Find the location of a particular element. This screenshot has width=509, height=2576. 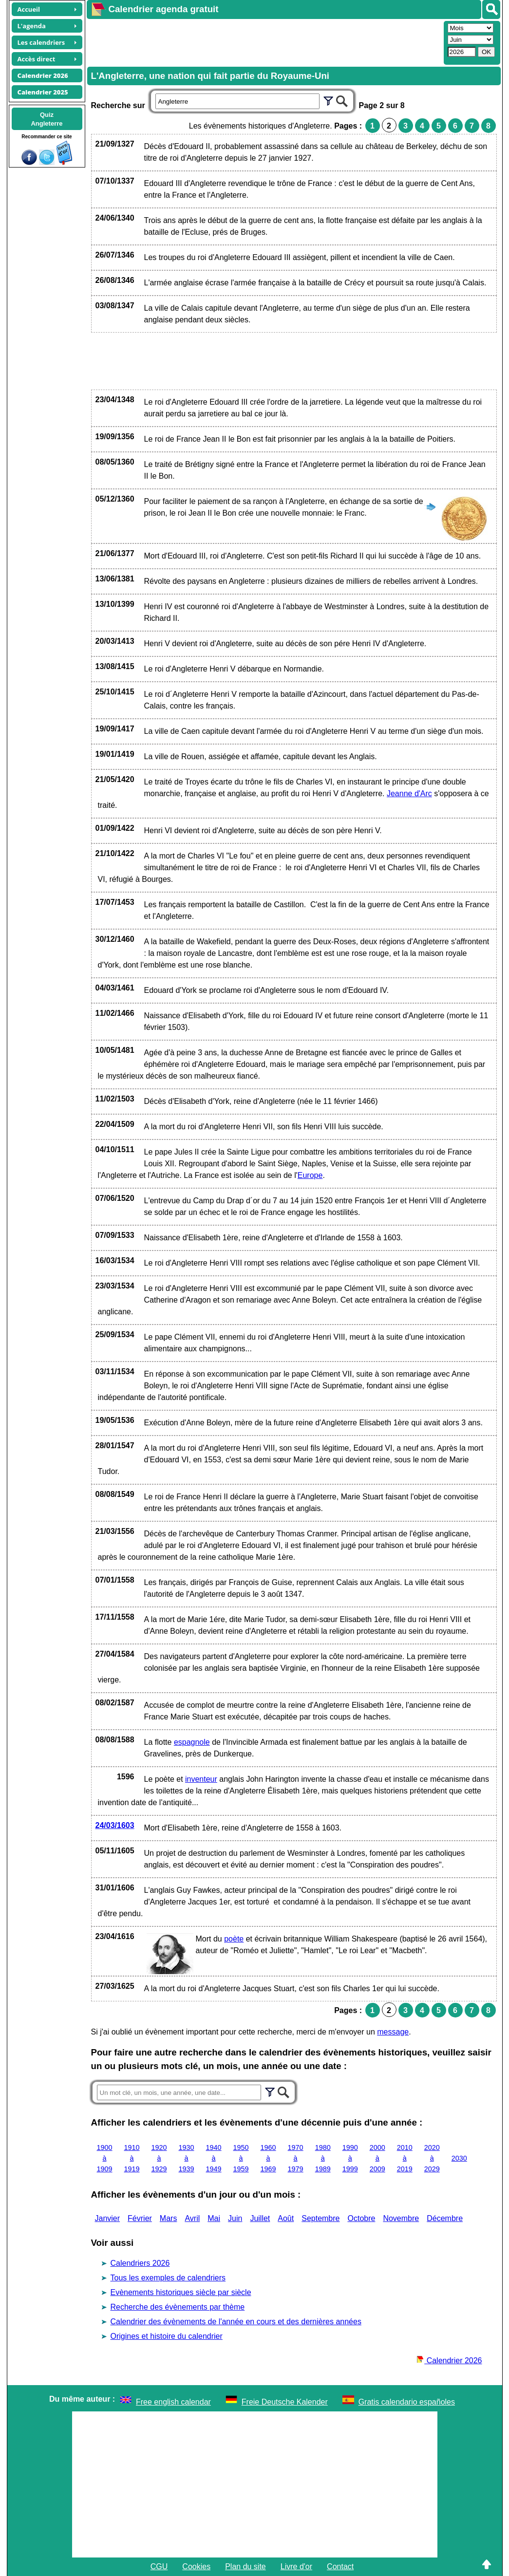

2020 à 2029 is located at coordinates (432, 2158).